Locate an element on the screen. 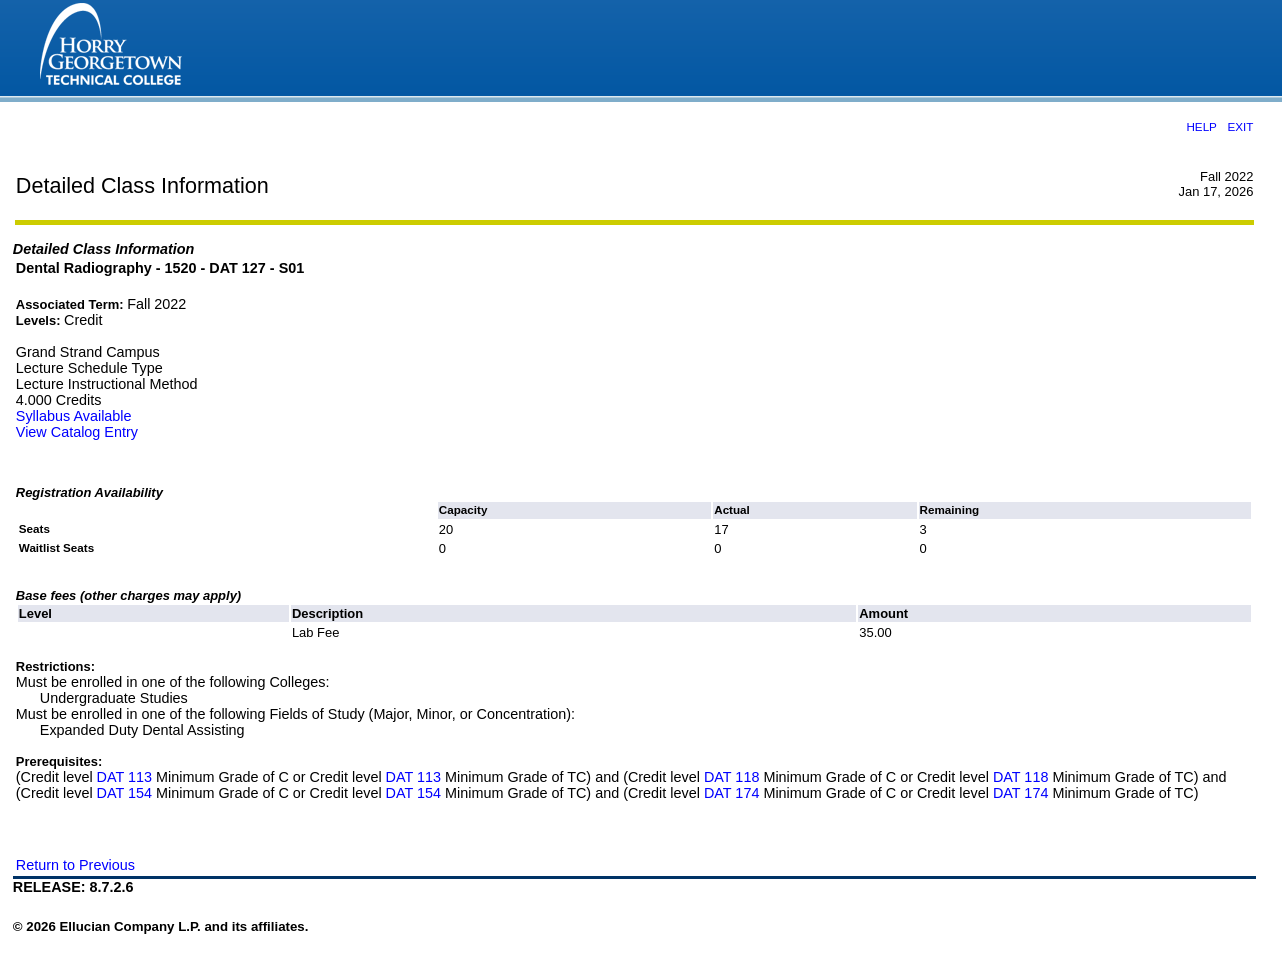 The height and width of the screenshot is (956, 1282). View Catalog Entry is located at coordinates (77, 432).